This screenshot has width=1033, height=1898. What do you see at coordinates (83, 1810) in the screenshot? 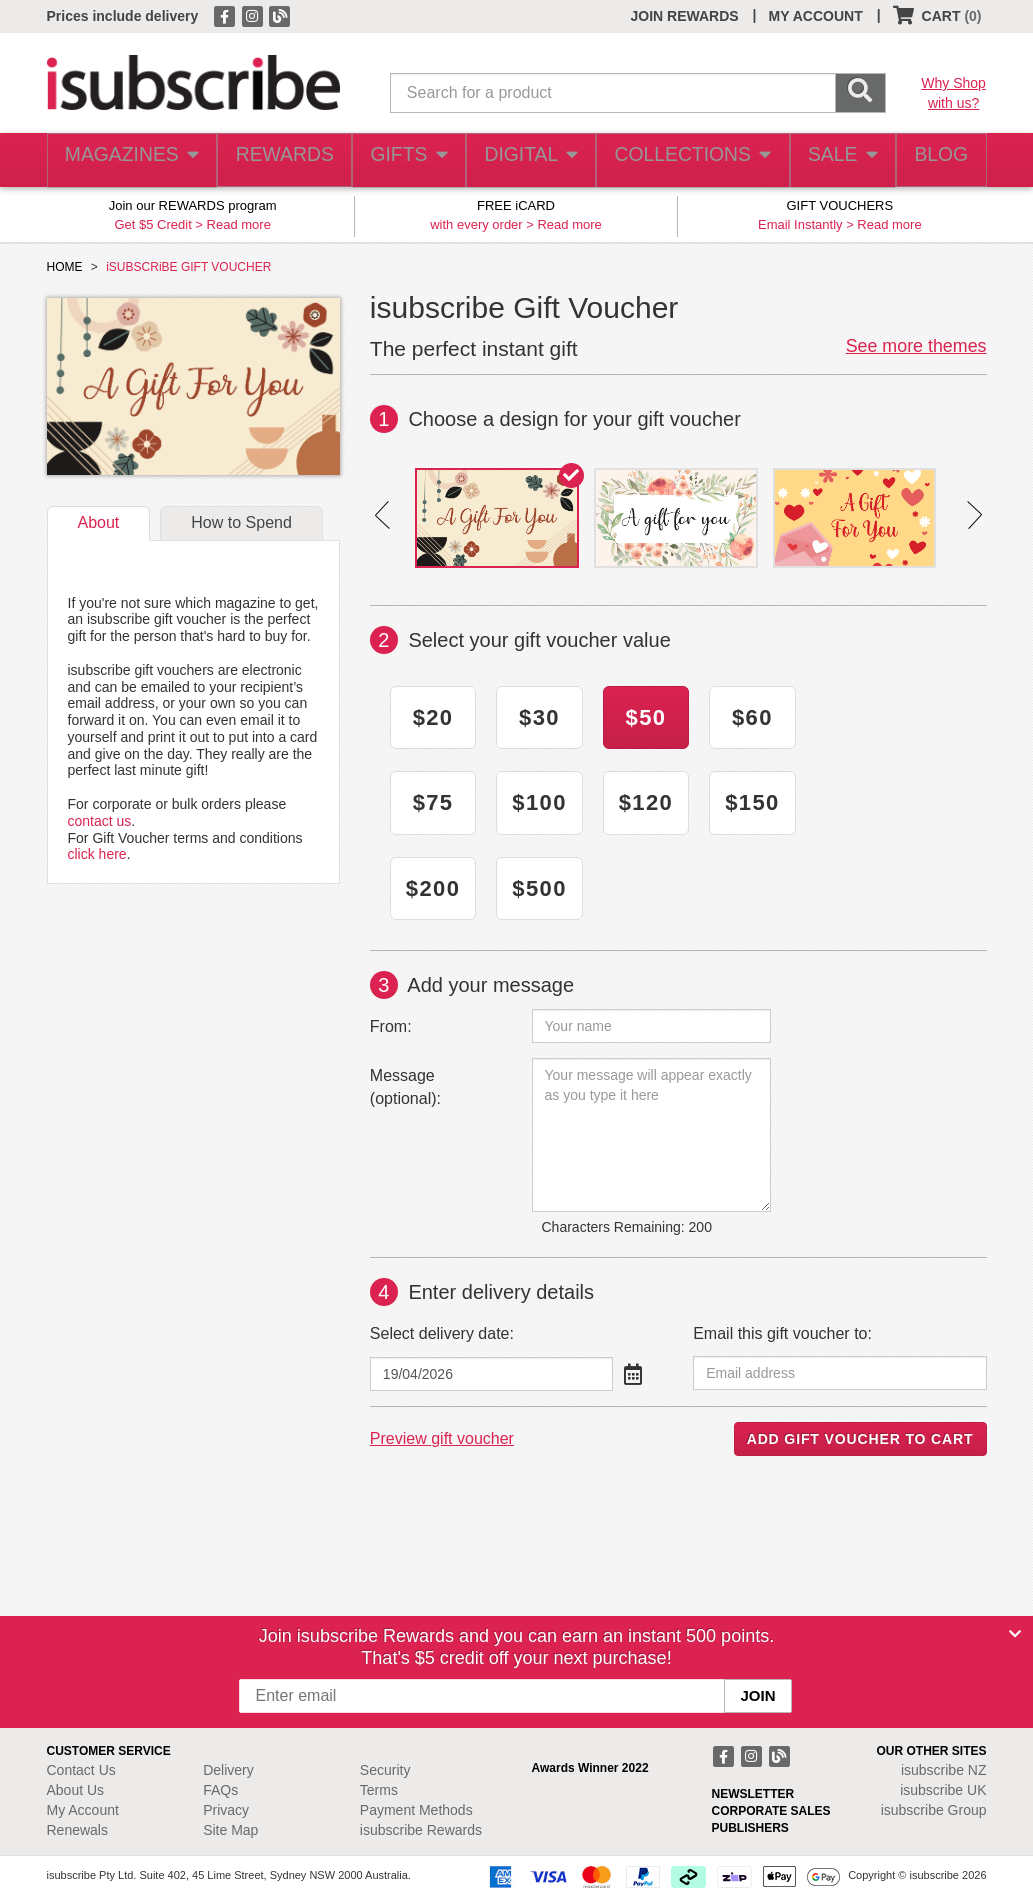
I see `My Account` at bounding box center [83, 1810].